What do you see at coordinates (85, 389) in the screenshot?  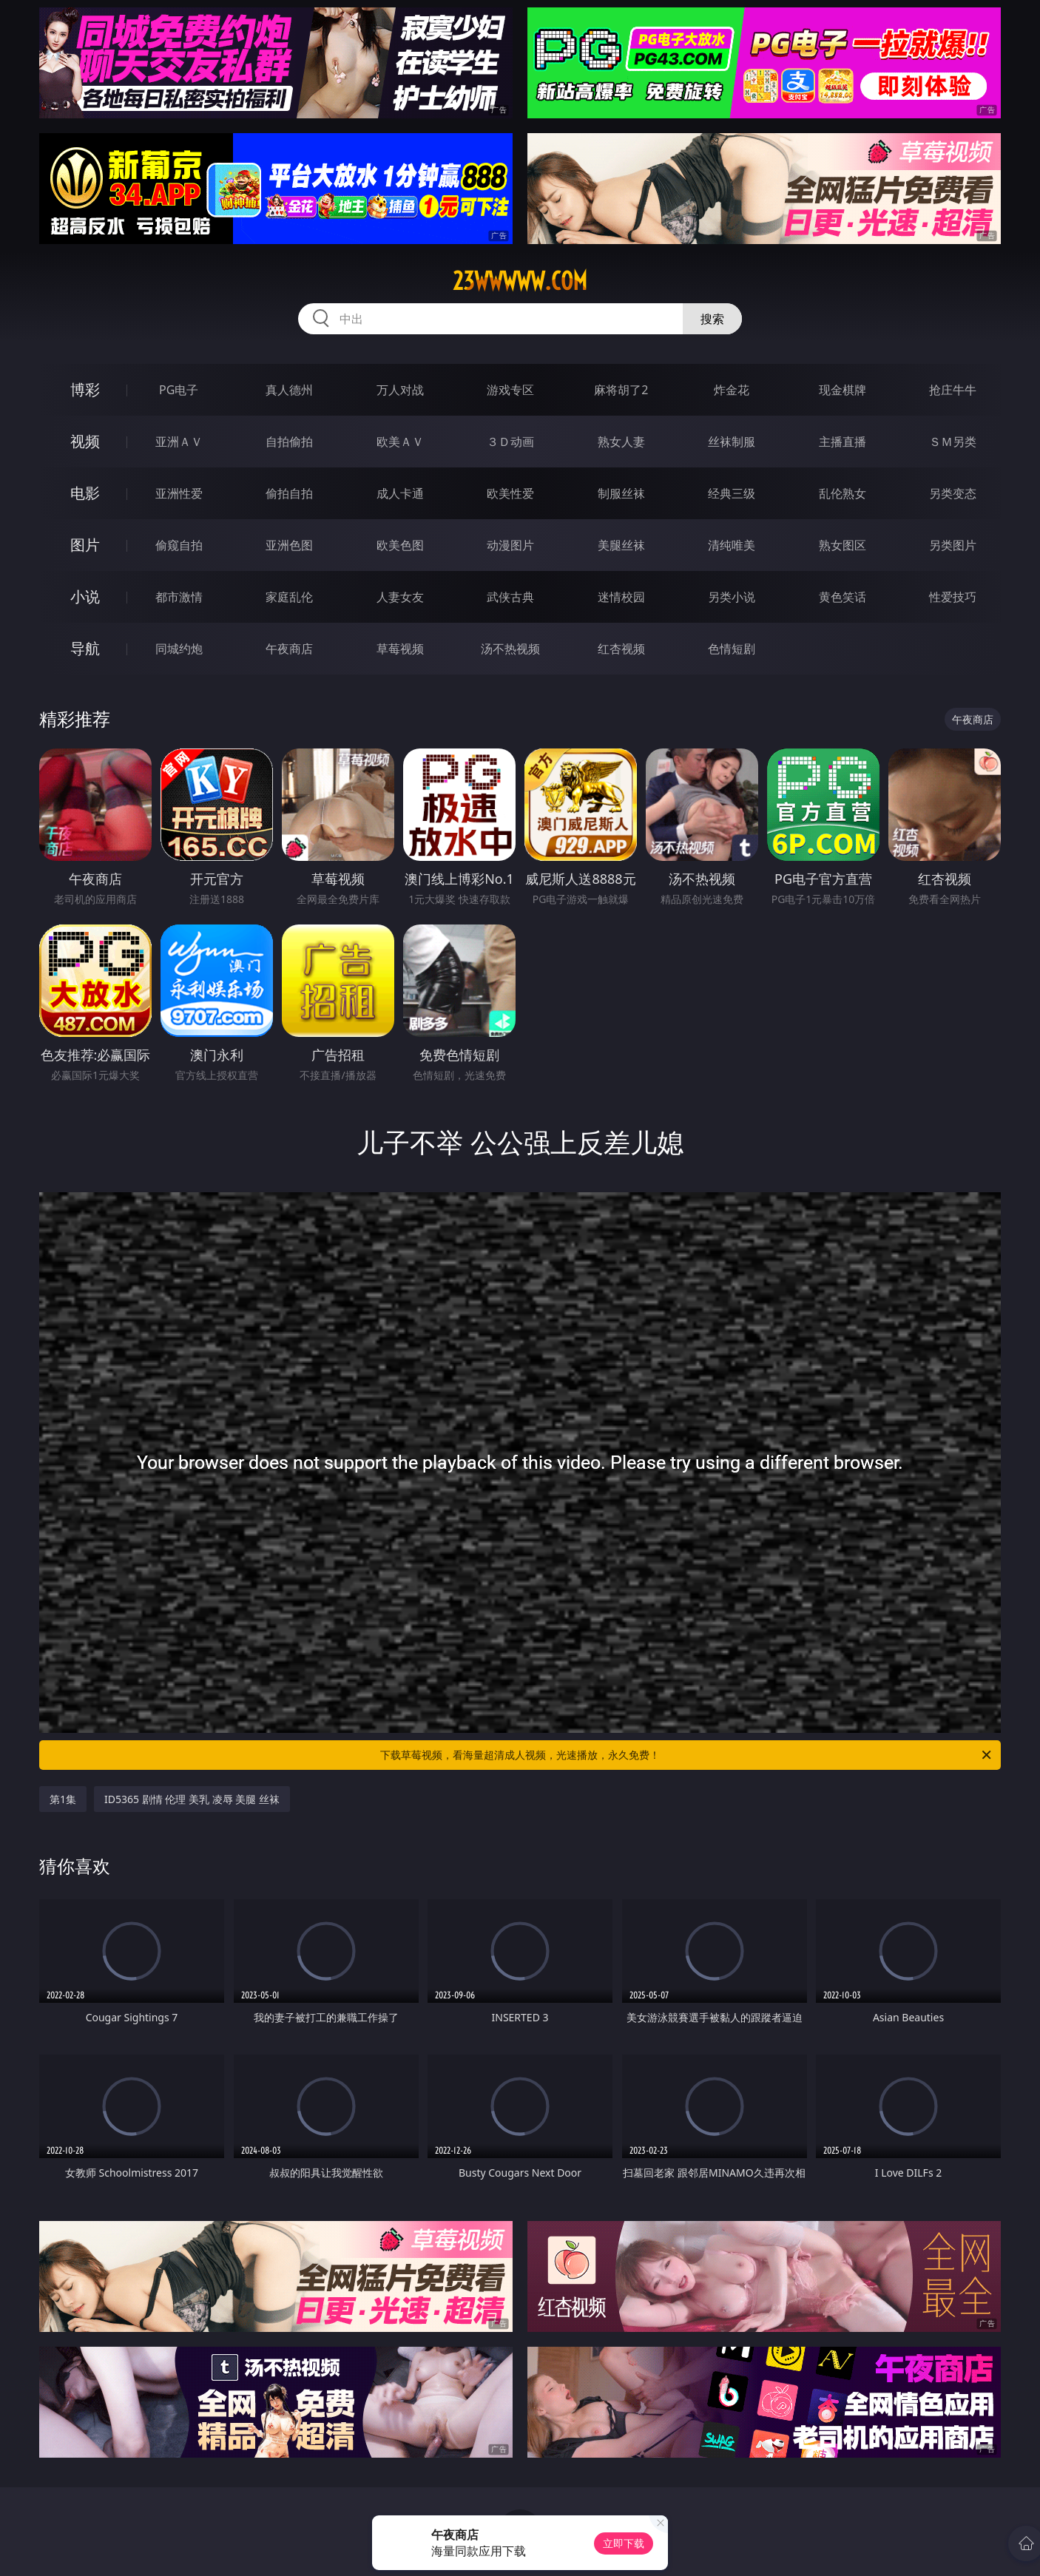 I see `博彩` at bounding box center [85, 389].